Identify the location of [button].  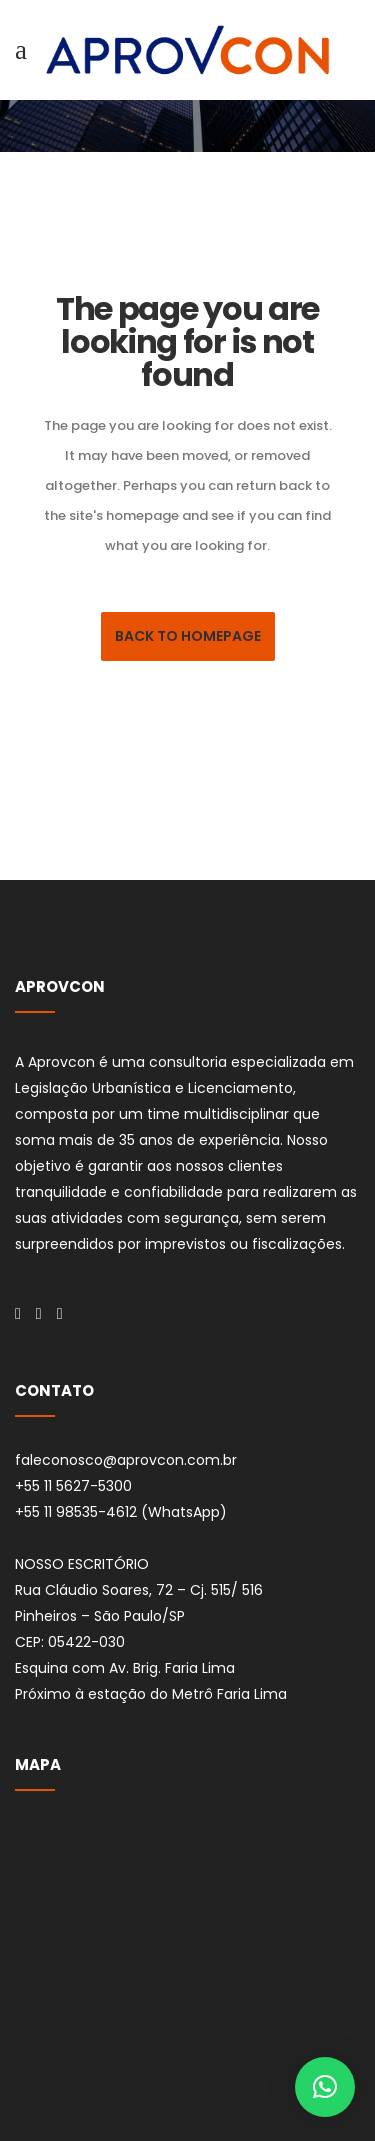
(325, 2087).